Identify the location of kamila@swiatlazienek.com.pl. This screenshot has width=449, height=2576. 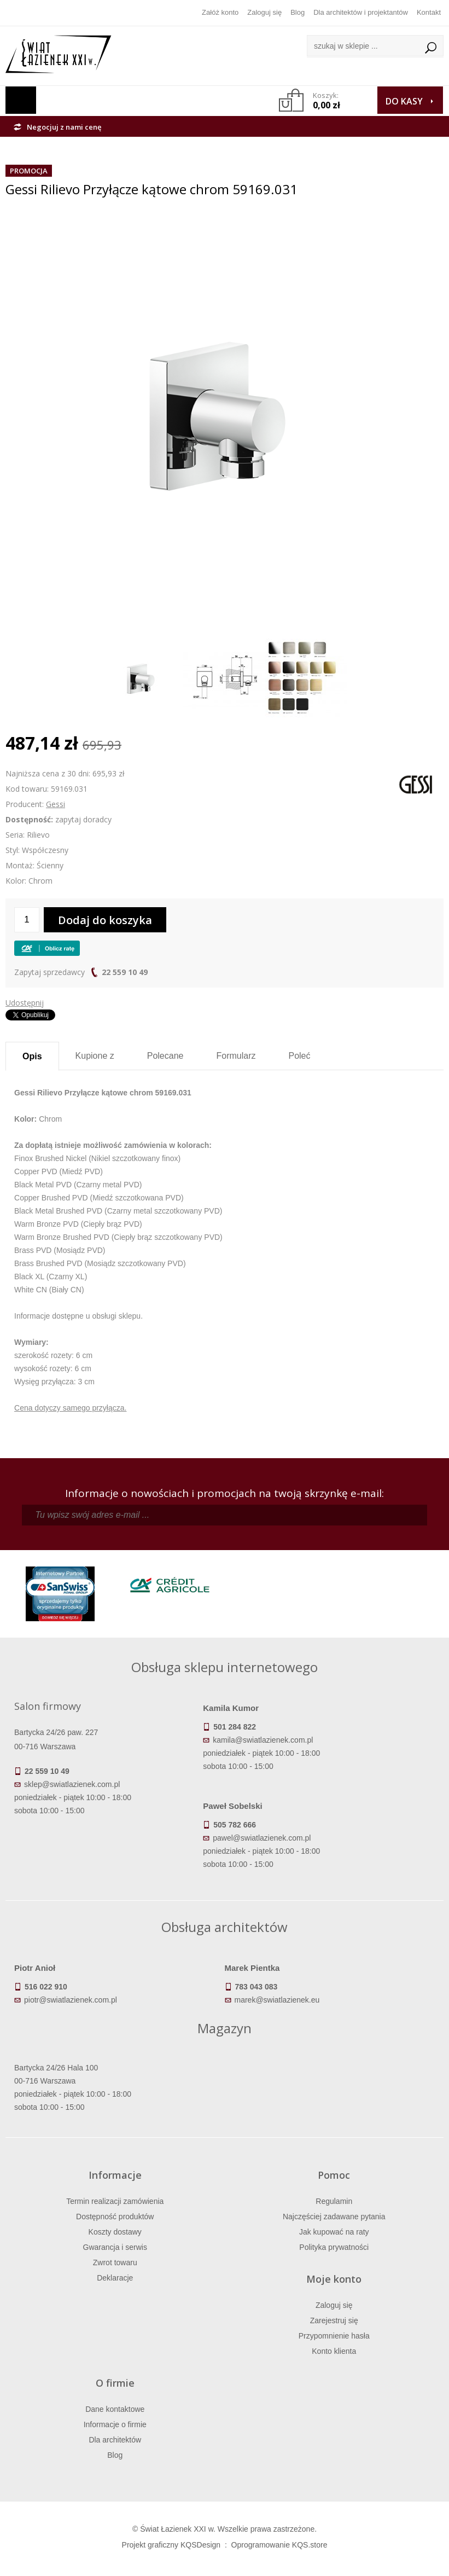
(263, 1740).